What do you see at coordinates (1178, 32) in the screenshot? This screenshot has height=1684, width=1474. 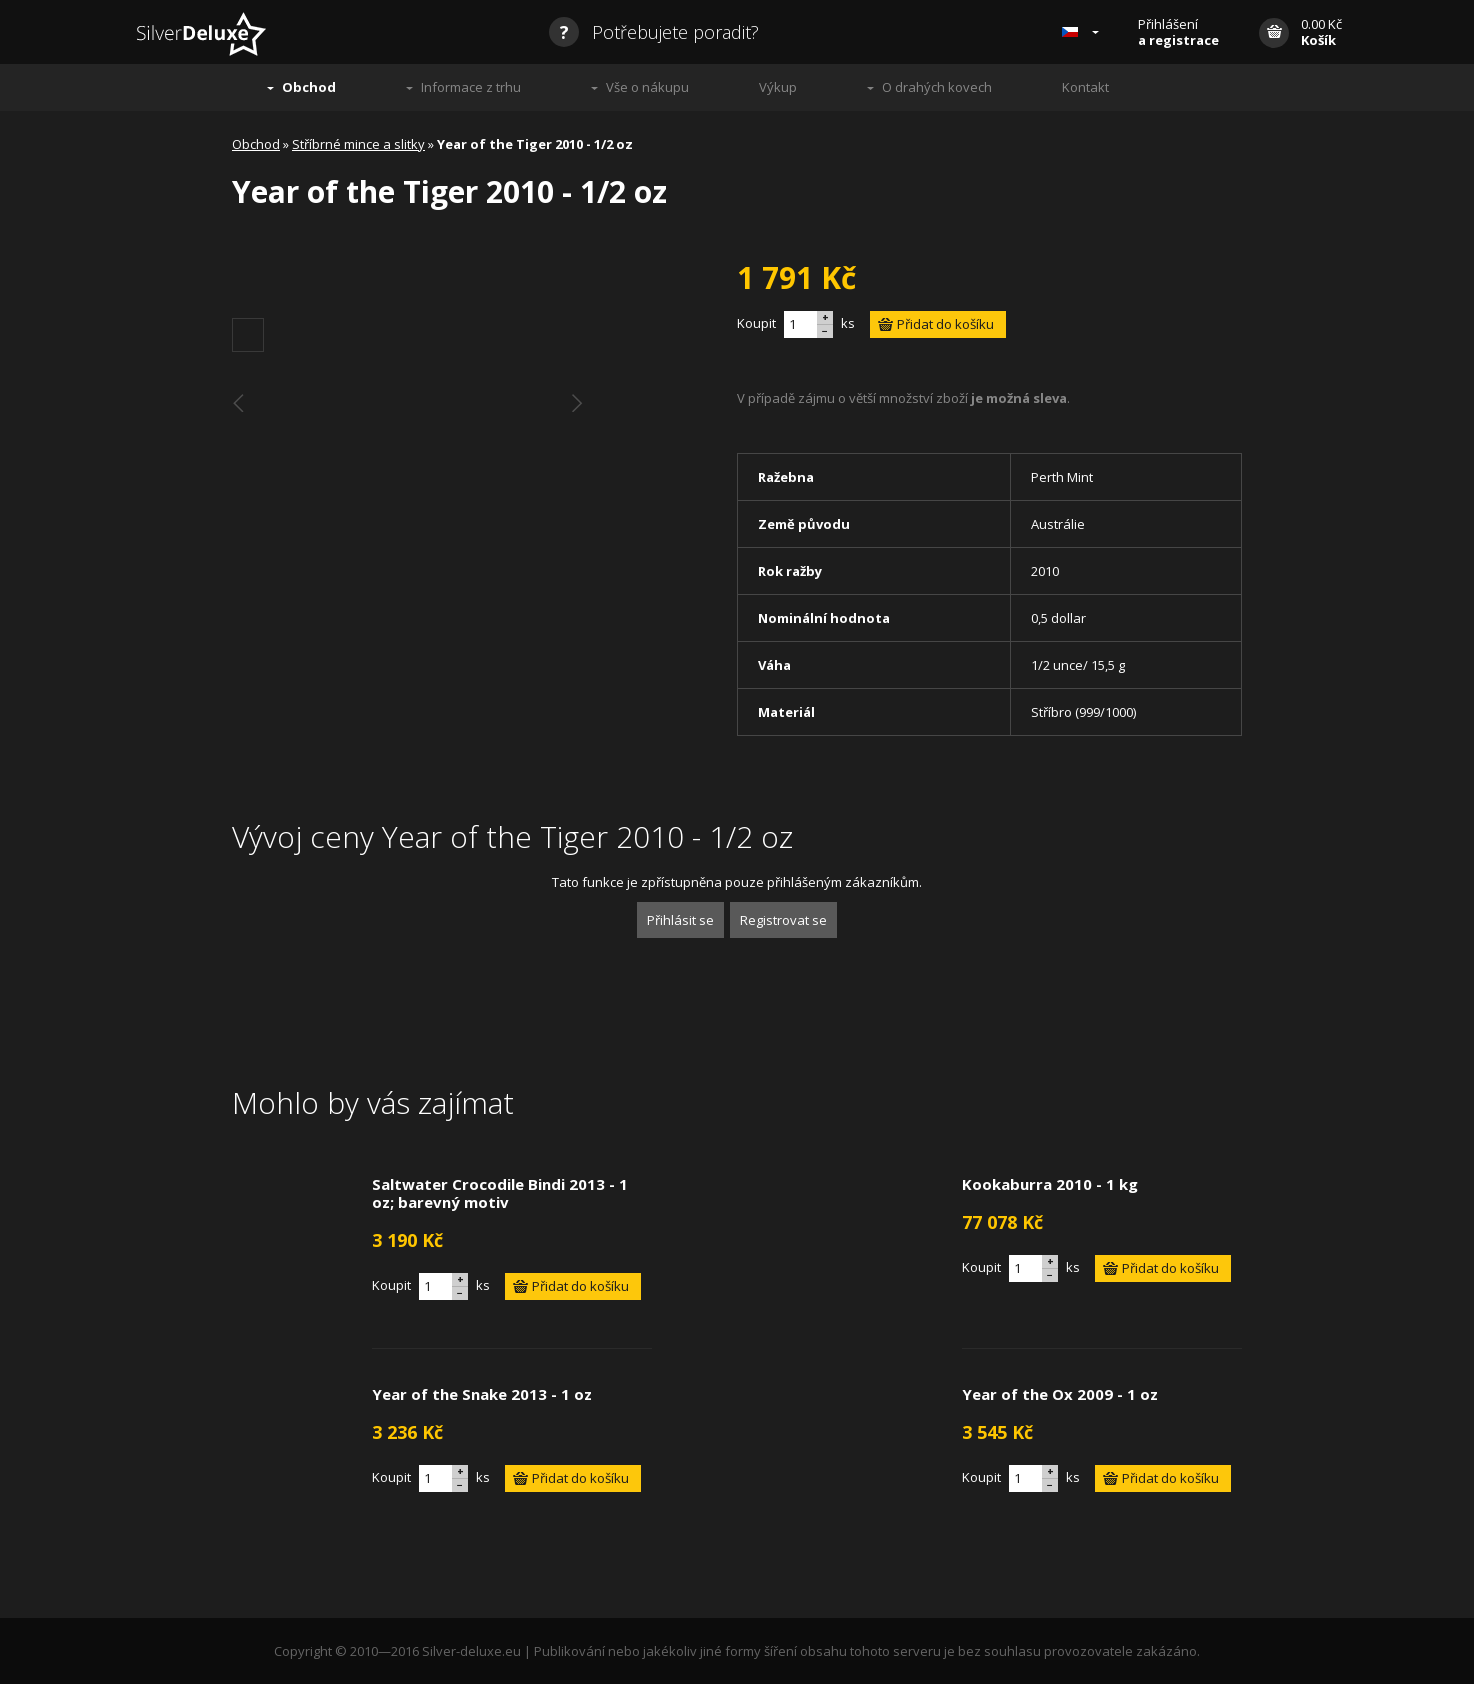 I see `Přihlášení` at bounding box center [1178, 32].